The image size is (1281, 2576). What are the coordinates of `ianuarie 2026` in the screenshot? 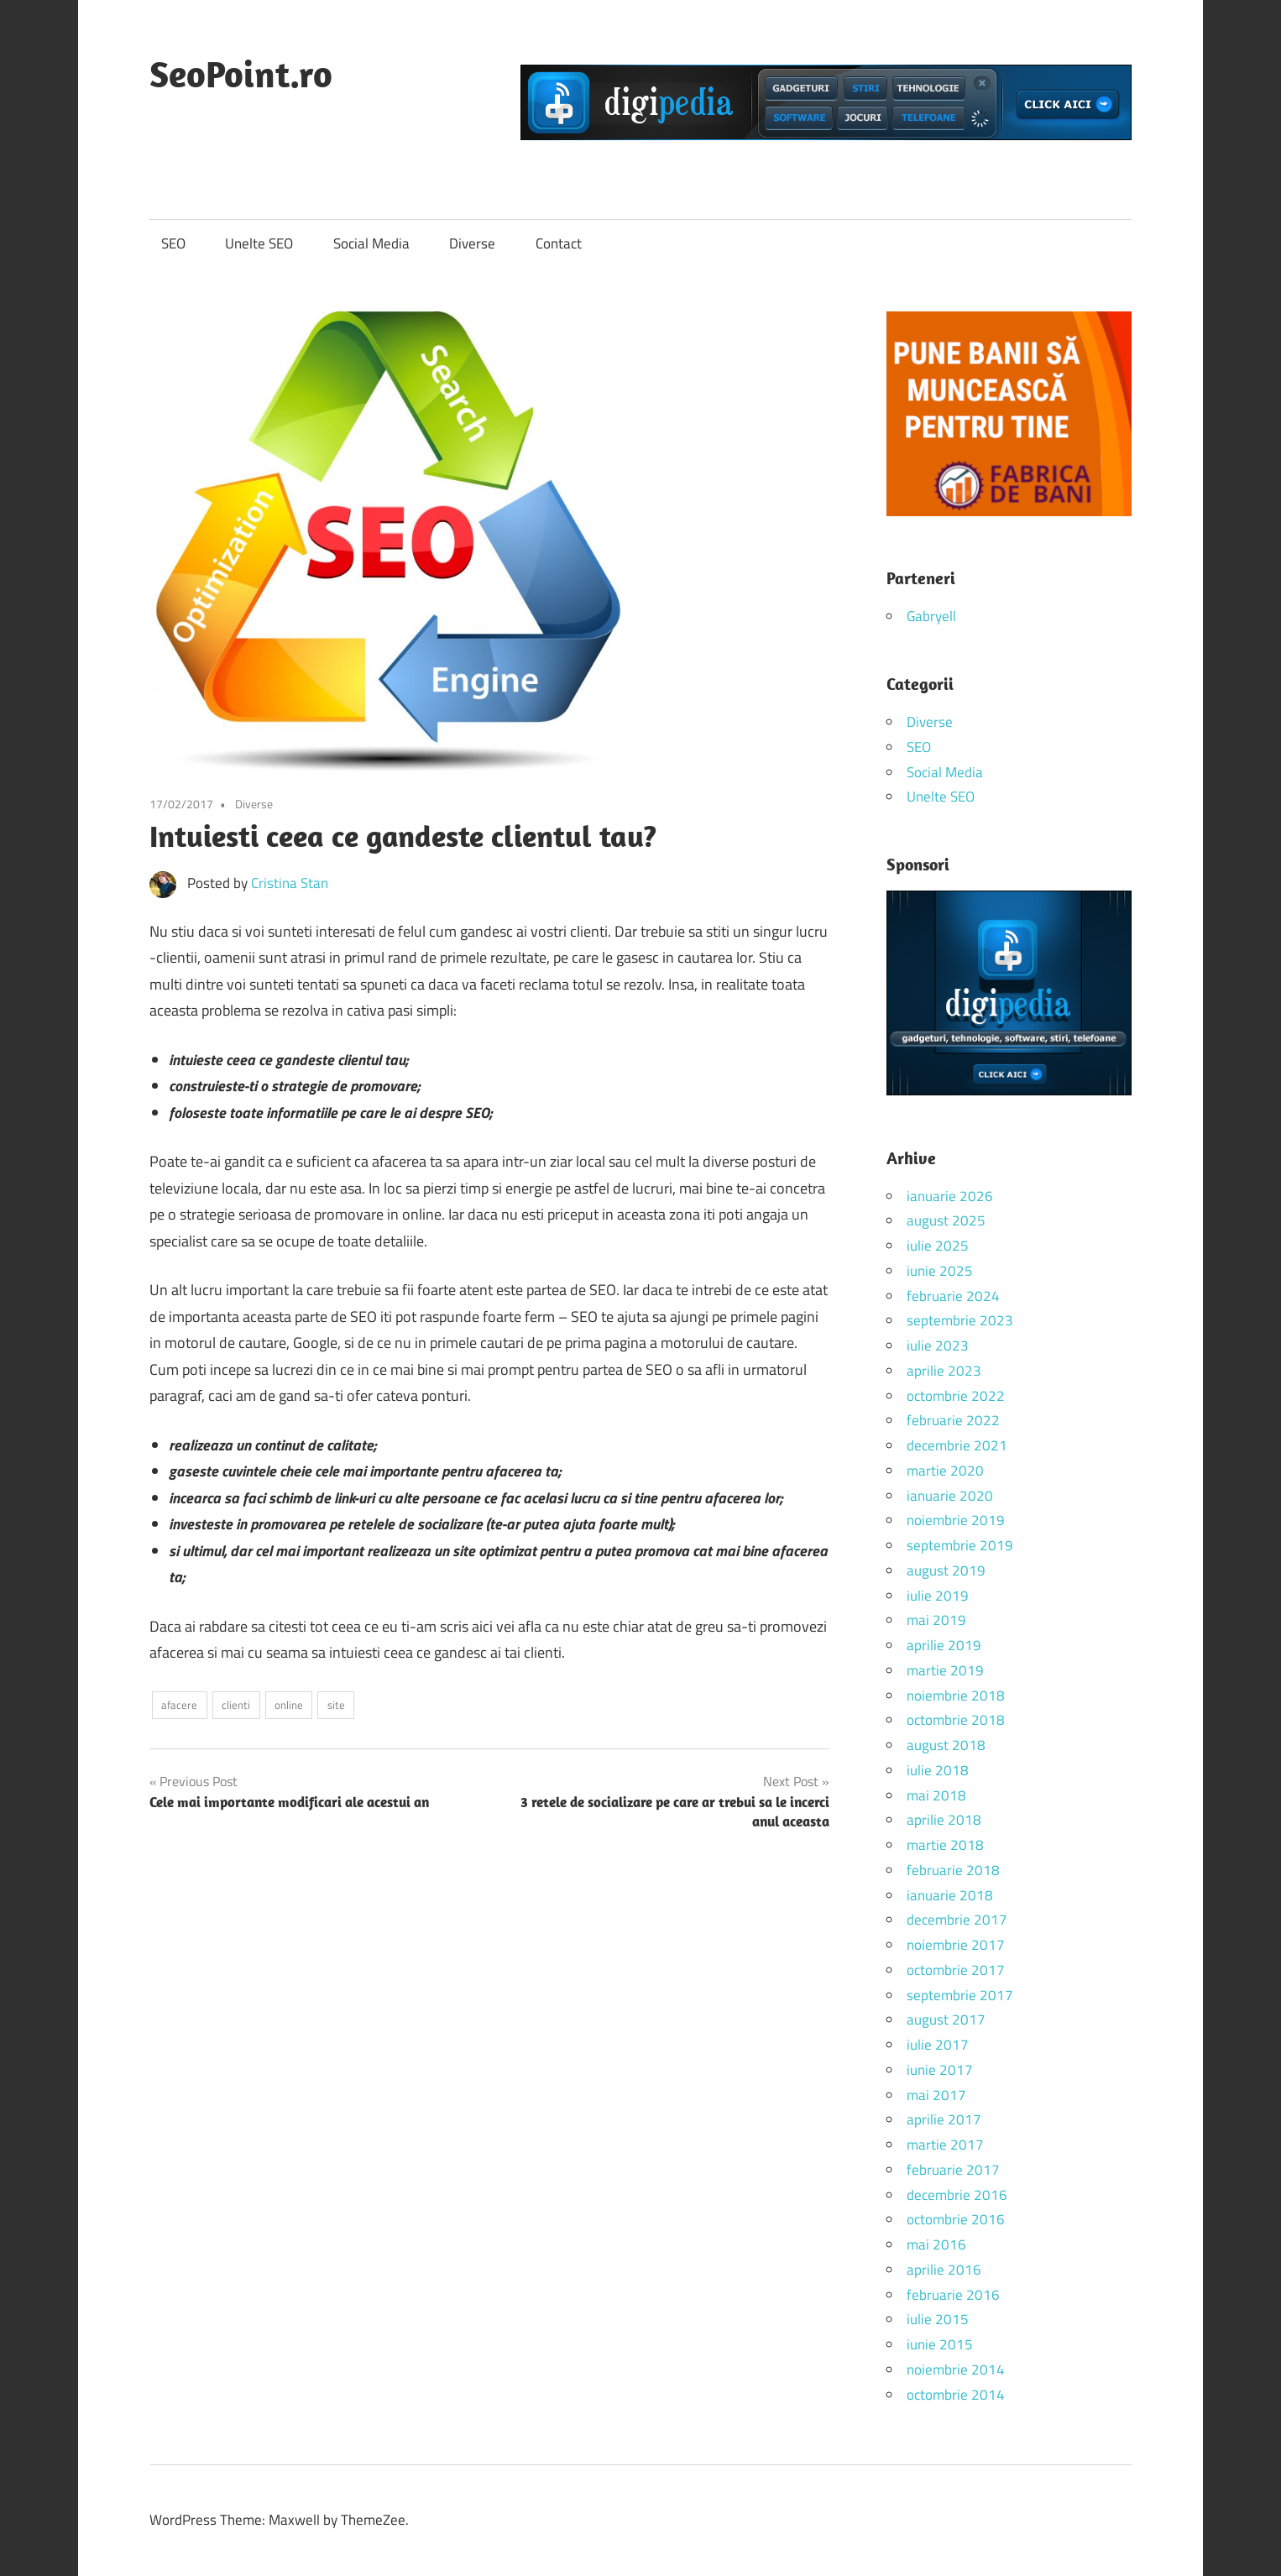 It's located at (950, 1196).